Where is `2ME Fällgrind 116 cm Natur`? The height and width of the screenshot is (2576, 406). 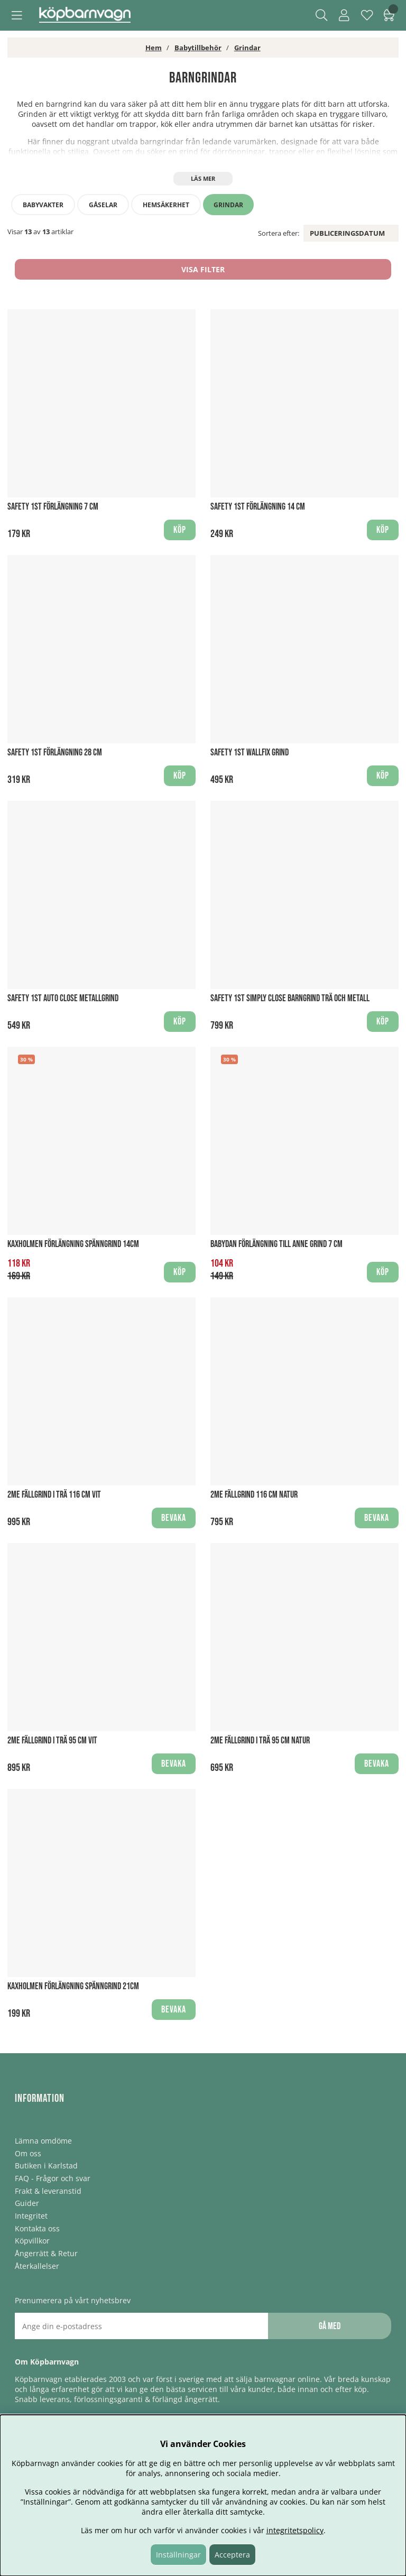 2ME Fällgrind 116 cm Natur is located at coordinates (254, 1494).